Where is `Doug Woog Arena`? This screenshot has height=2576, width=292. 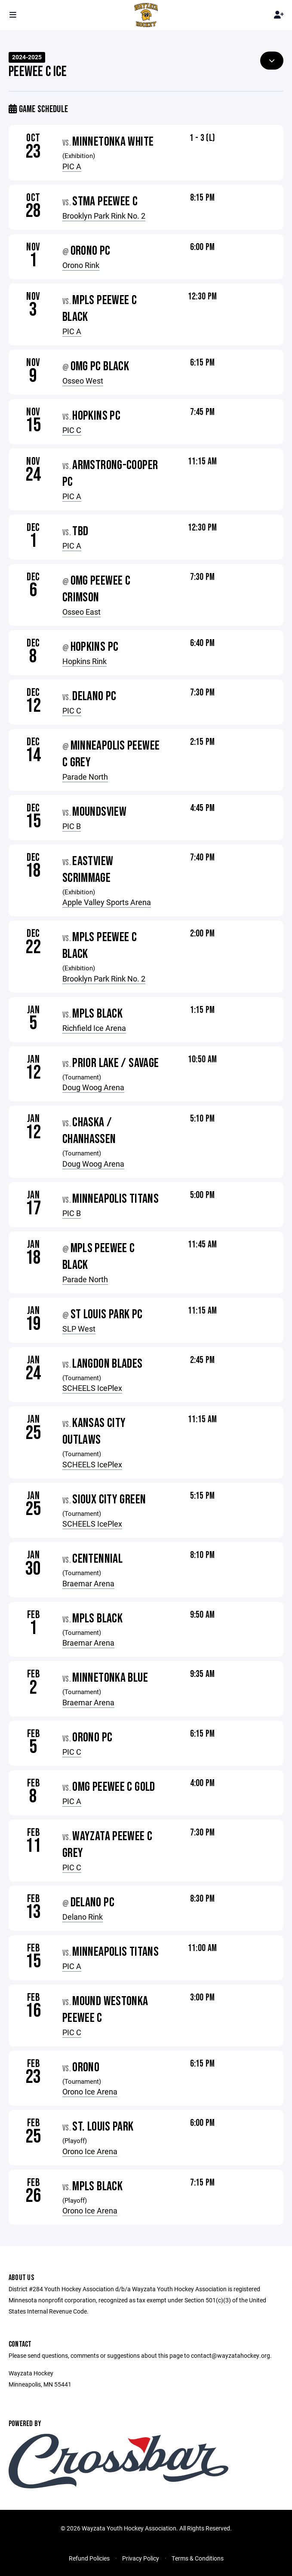 Doug Woog Arena is located at coordinates (93, 1087).